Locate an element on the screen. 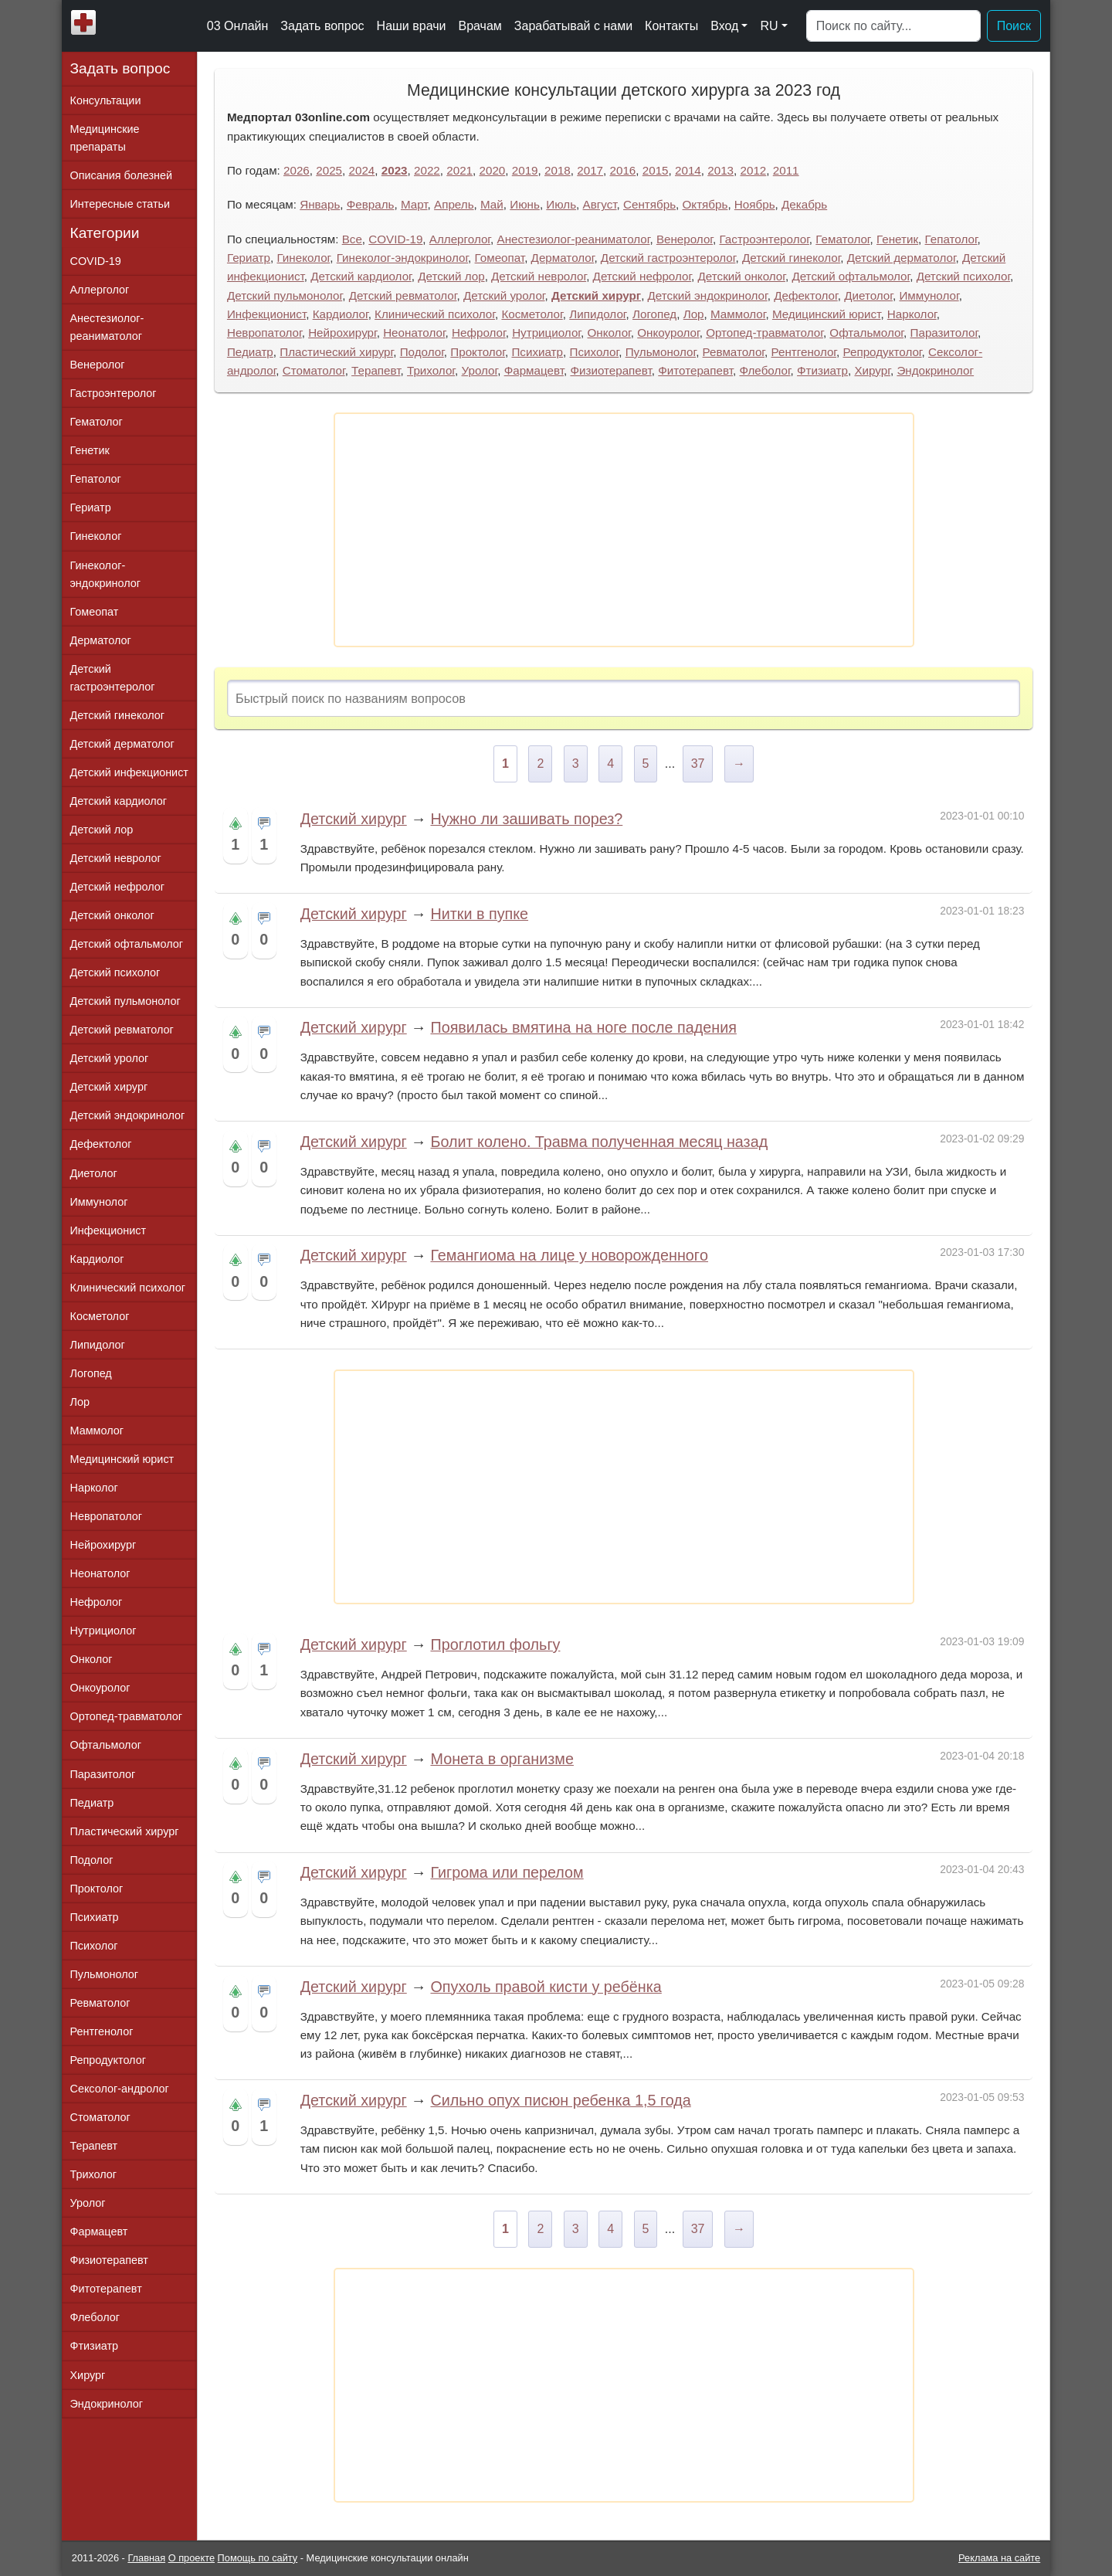 This screenshot has height=2576, width=1112. Онколог is located at coordinates (608, 332).